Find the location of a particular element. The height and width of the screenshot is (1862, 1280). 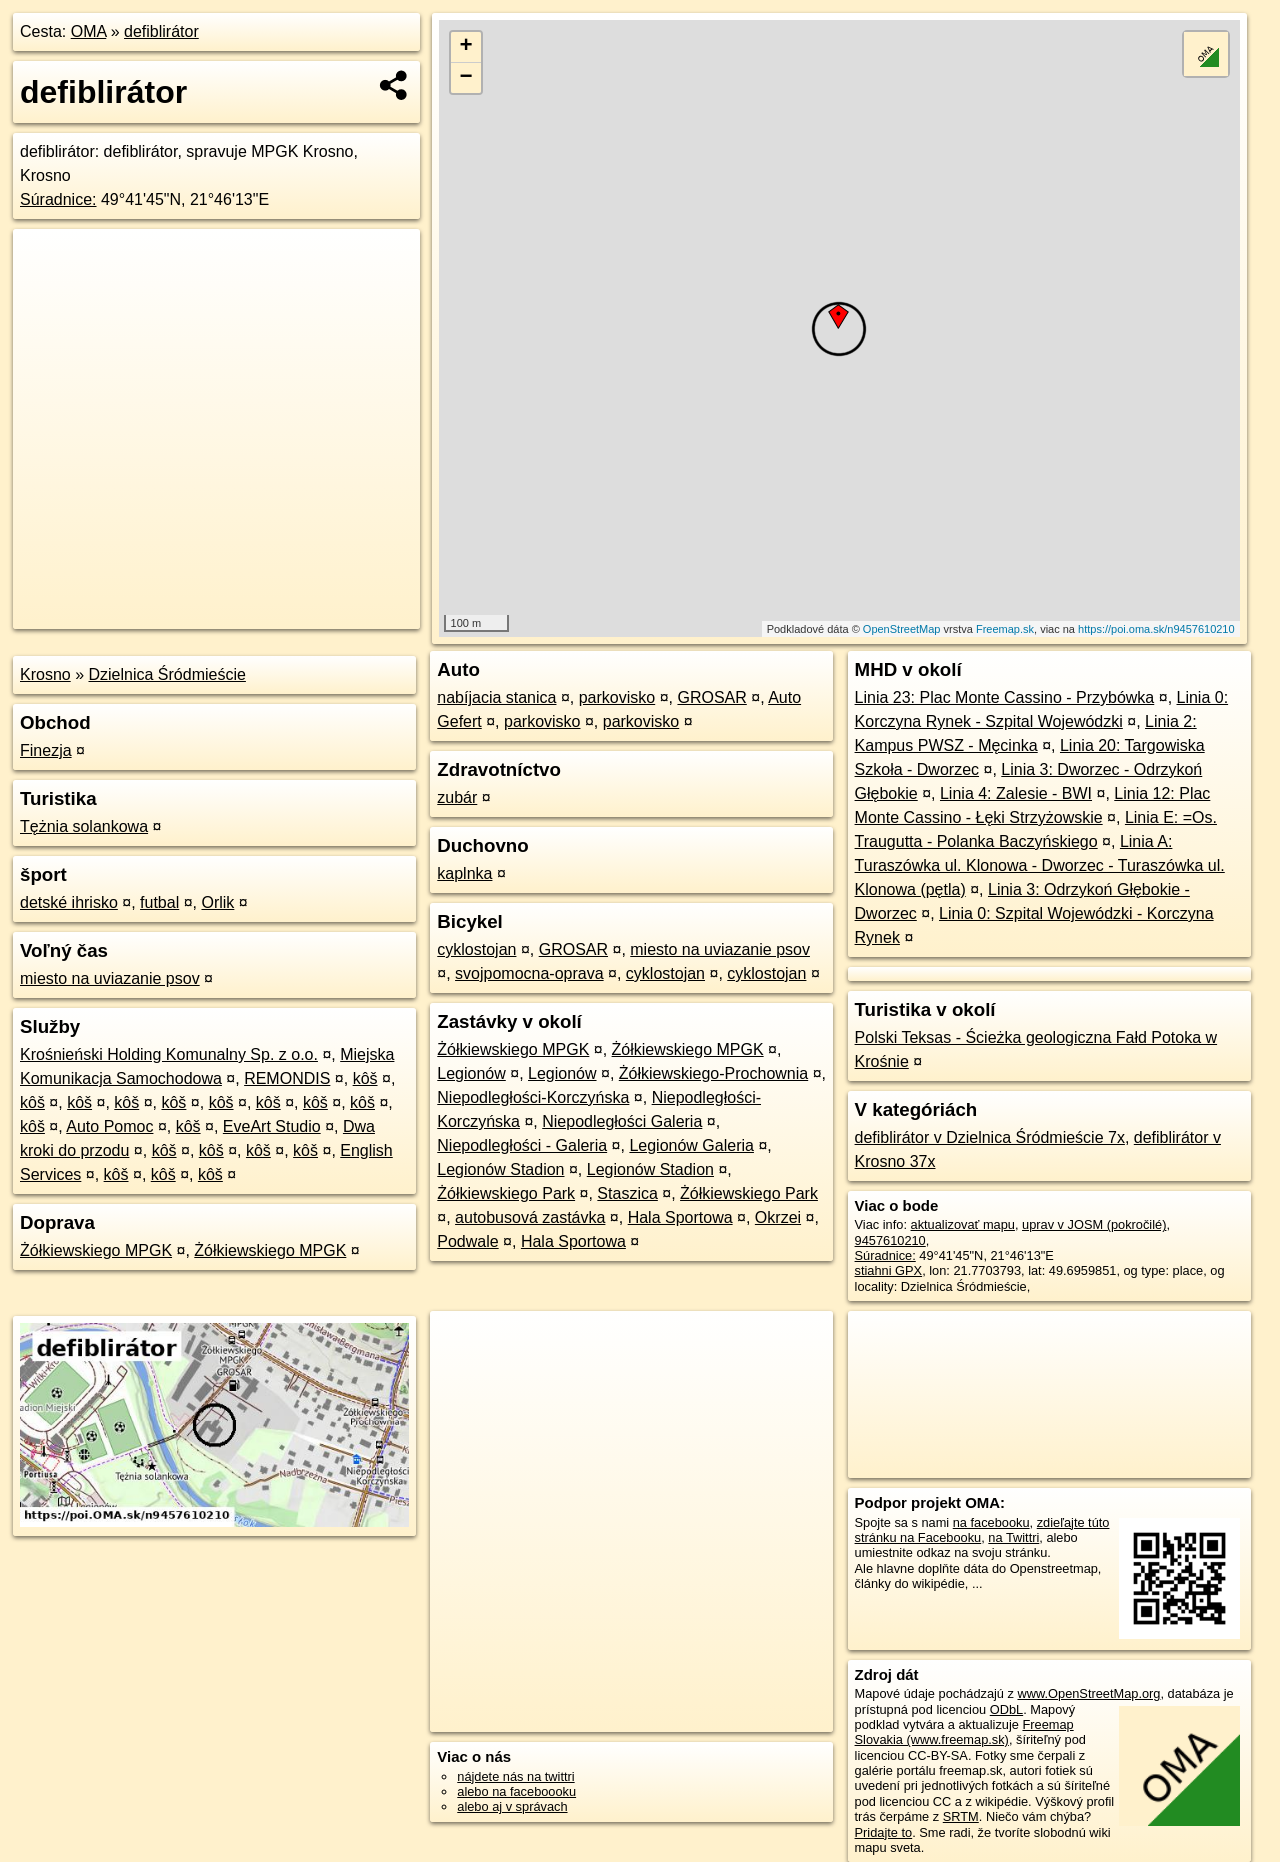

SRTM is located at coordinates (961, 1816).